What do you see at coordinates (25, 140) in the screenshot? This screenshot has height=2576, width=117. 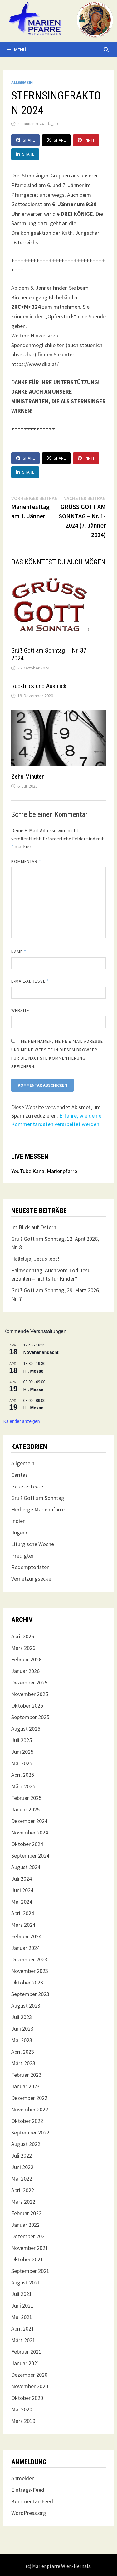 I see `Share` at bounding box center [25, 140].